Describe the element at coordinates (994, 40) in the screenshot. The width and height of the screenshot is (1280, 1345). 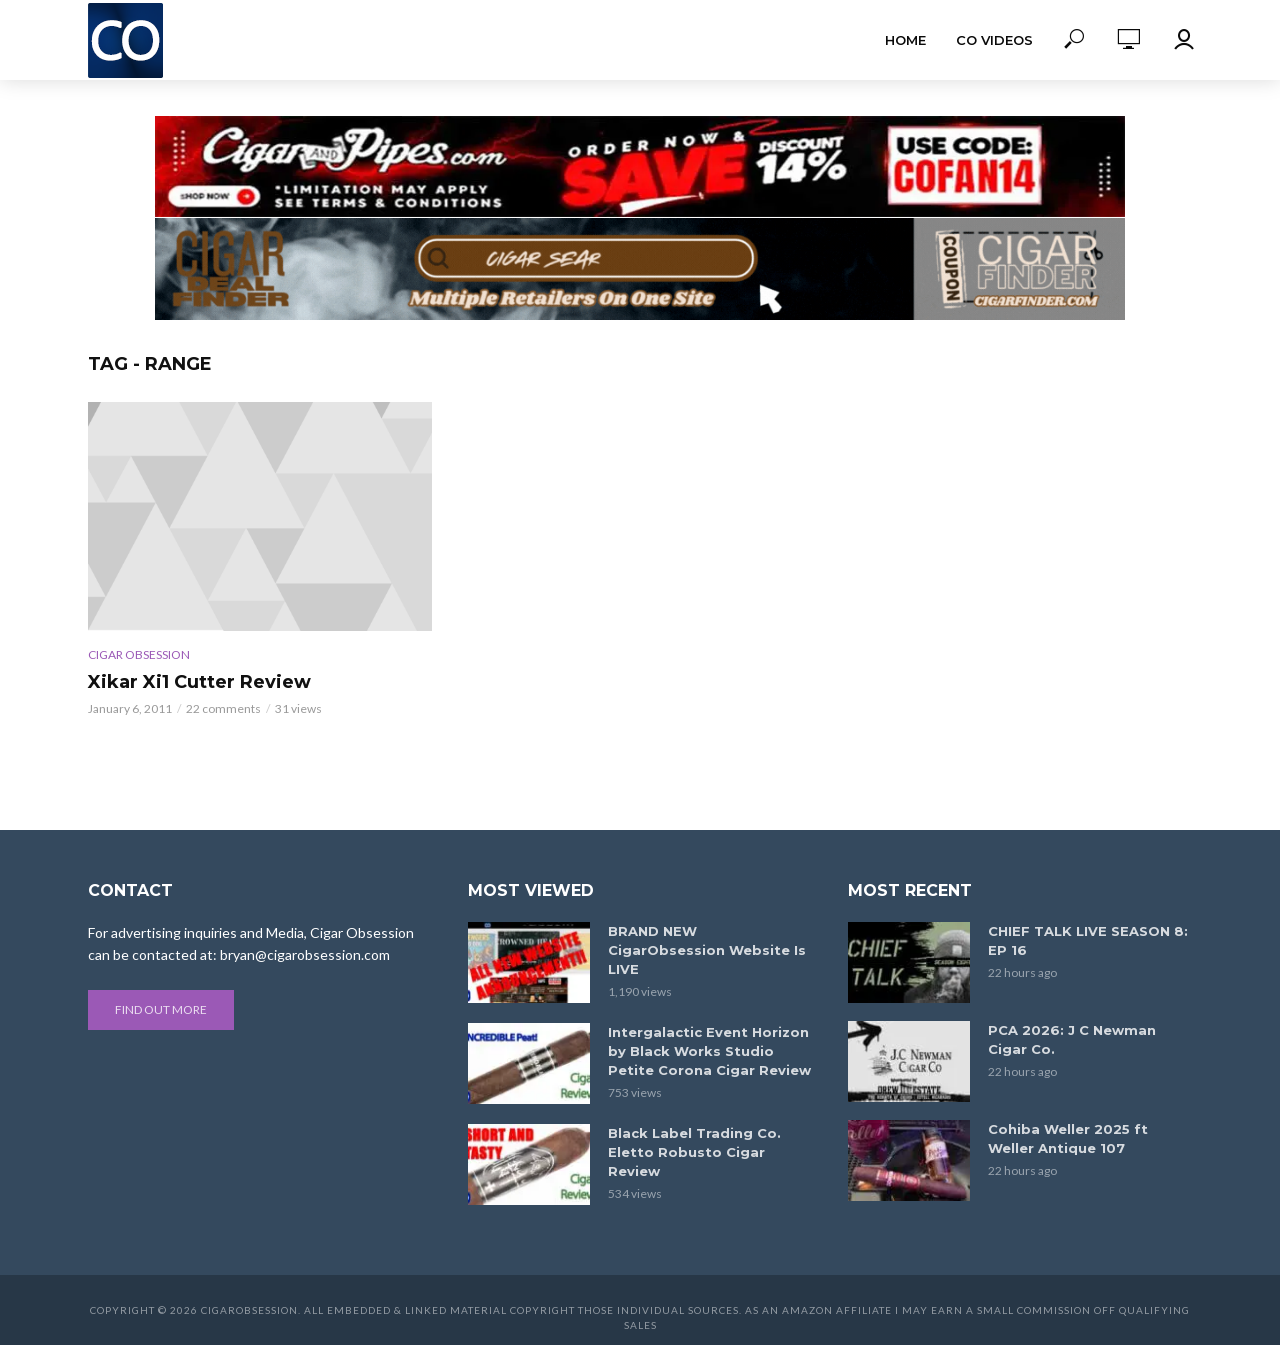
I see `CO Videos` at that location.